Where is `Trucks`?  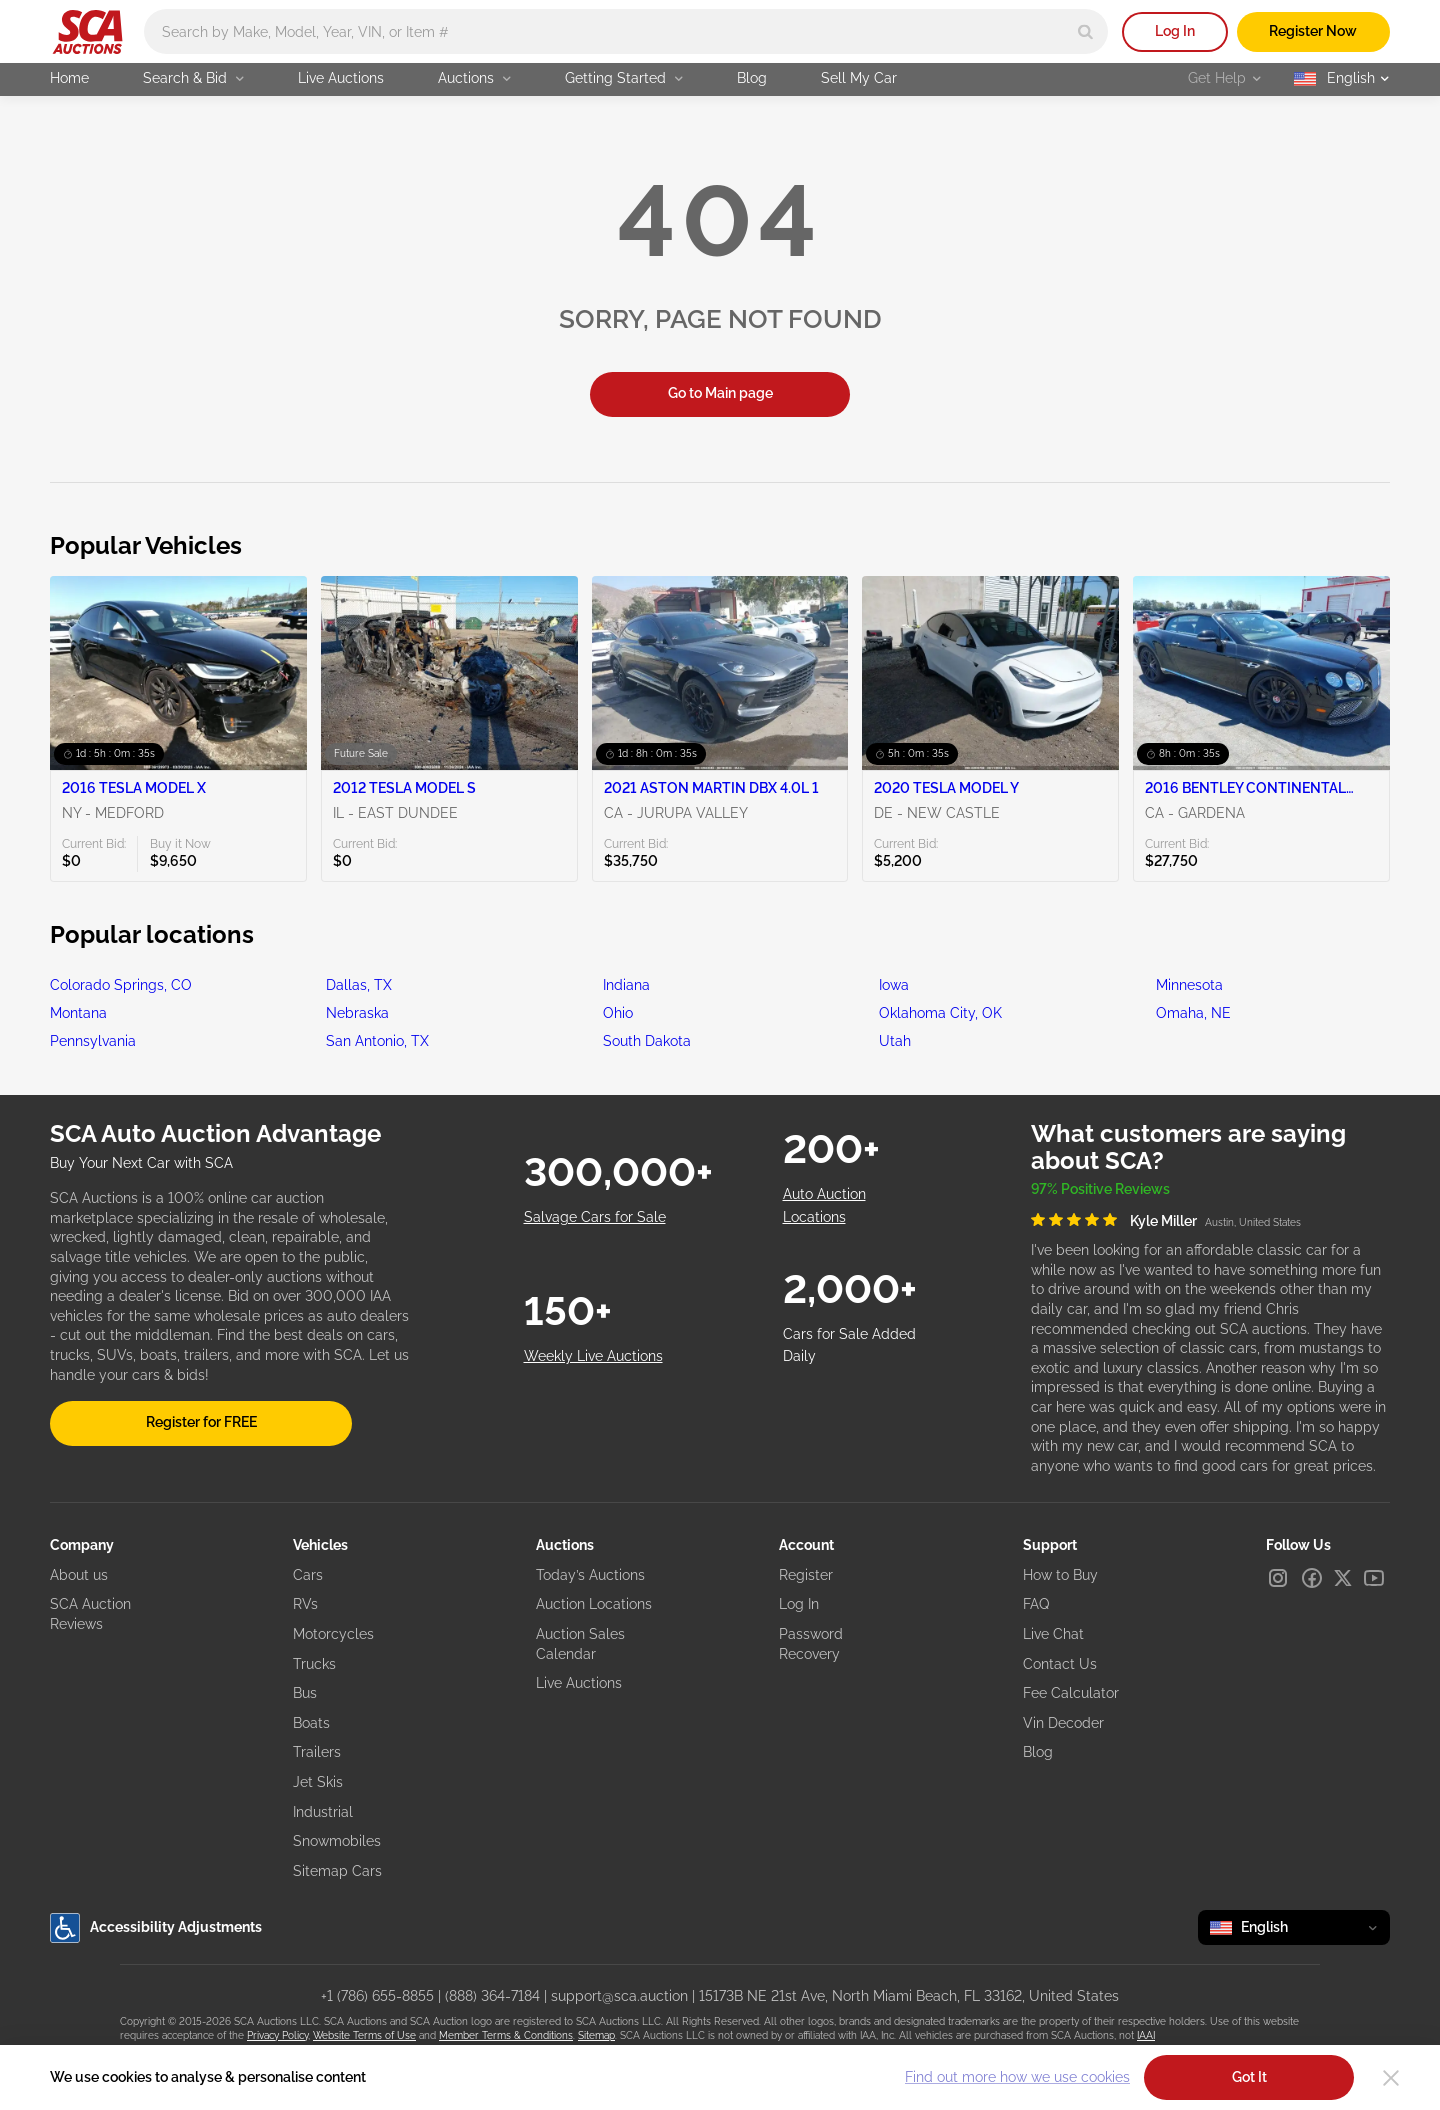
Trucks is located at coordinates (314, 1664).